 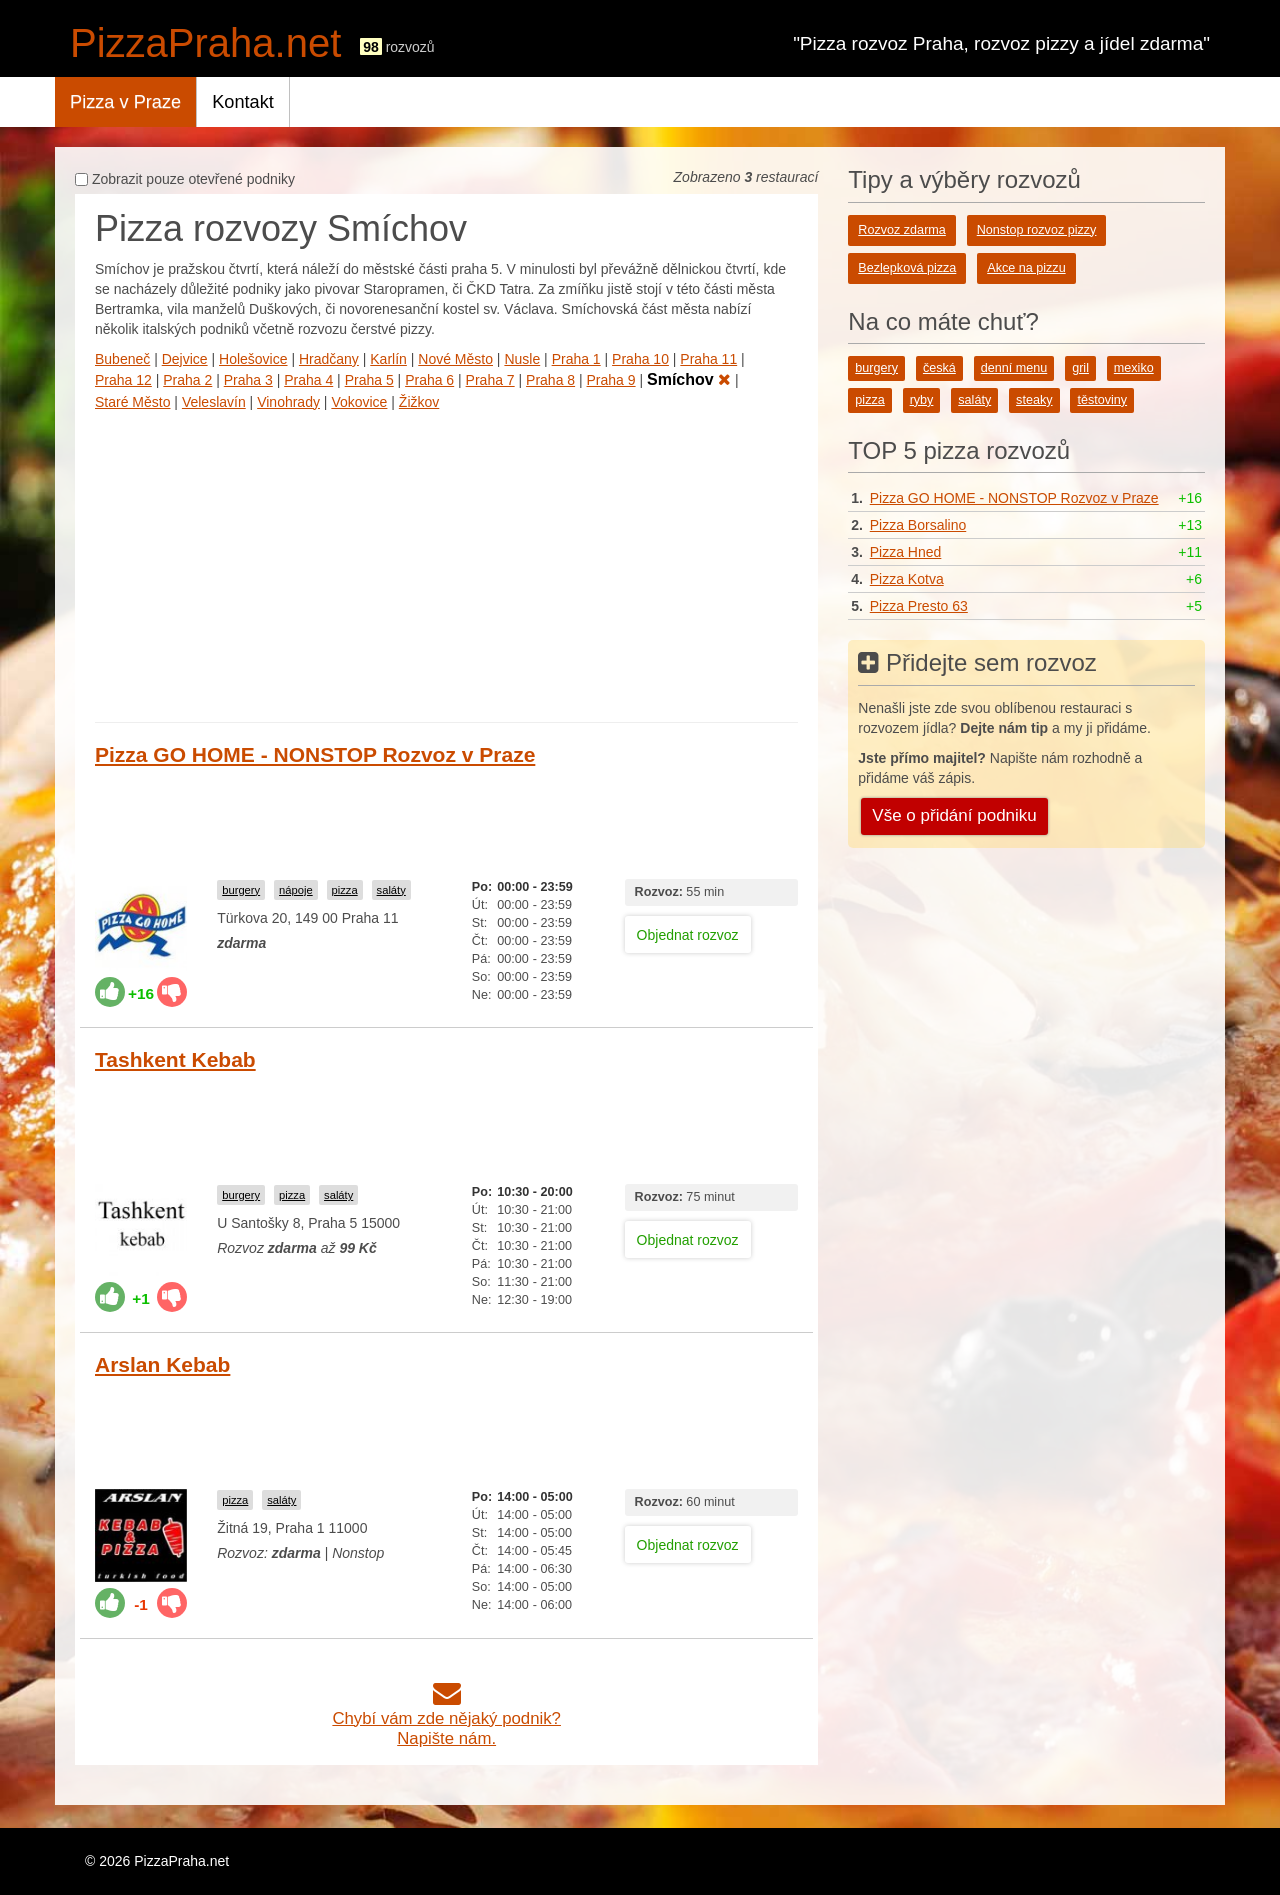 What do you see at coordinates (205, 43) in the screenshot?
I see `PizzaPraha.net` at bounding box center [205, 43].